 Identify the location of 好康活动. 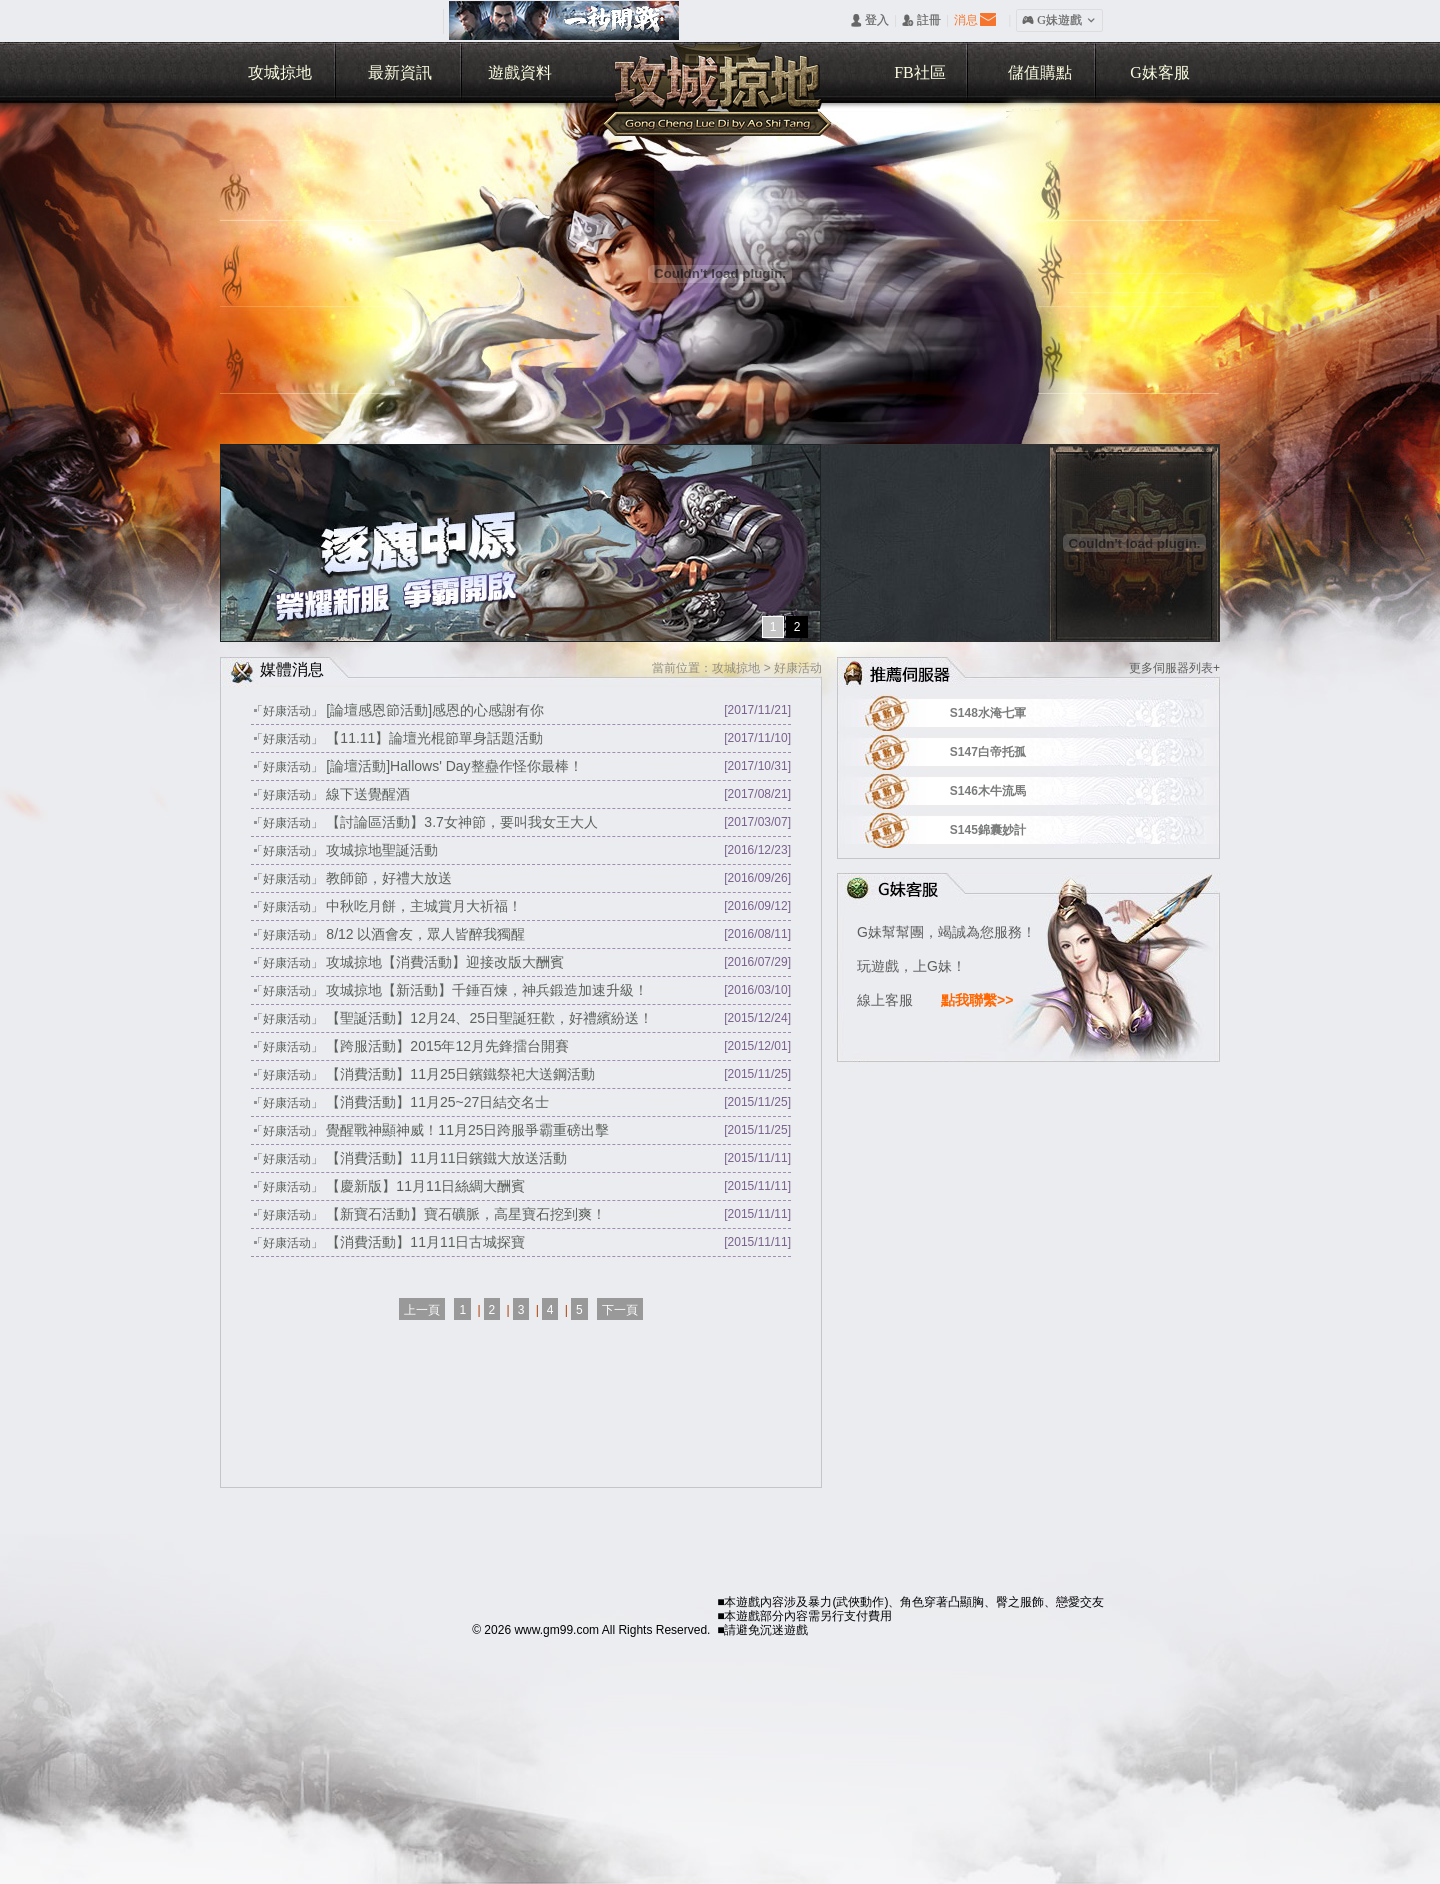
(798, 668).